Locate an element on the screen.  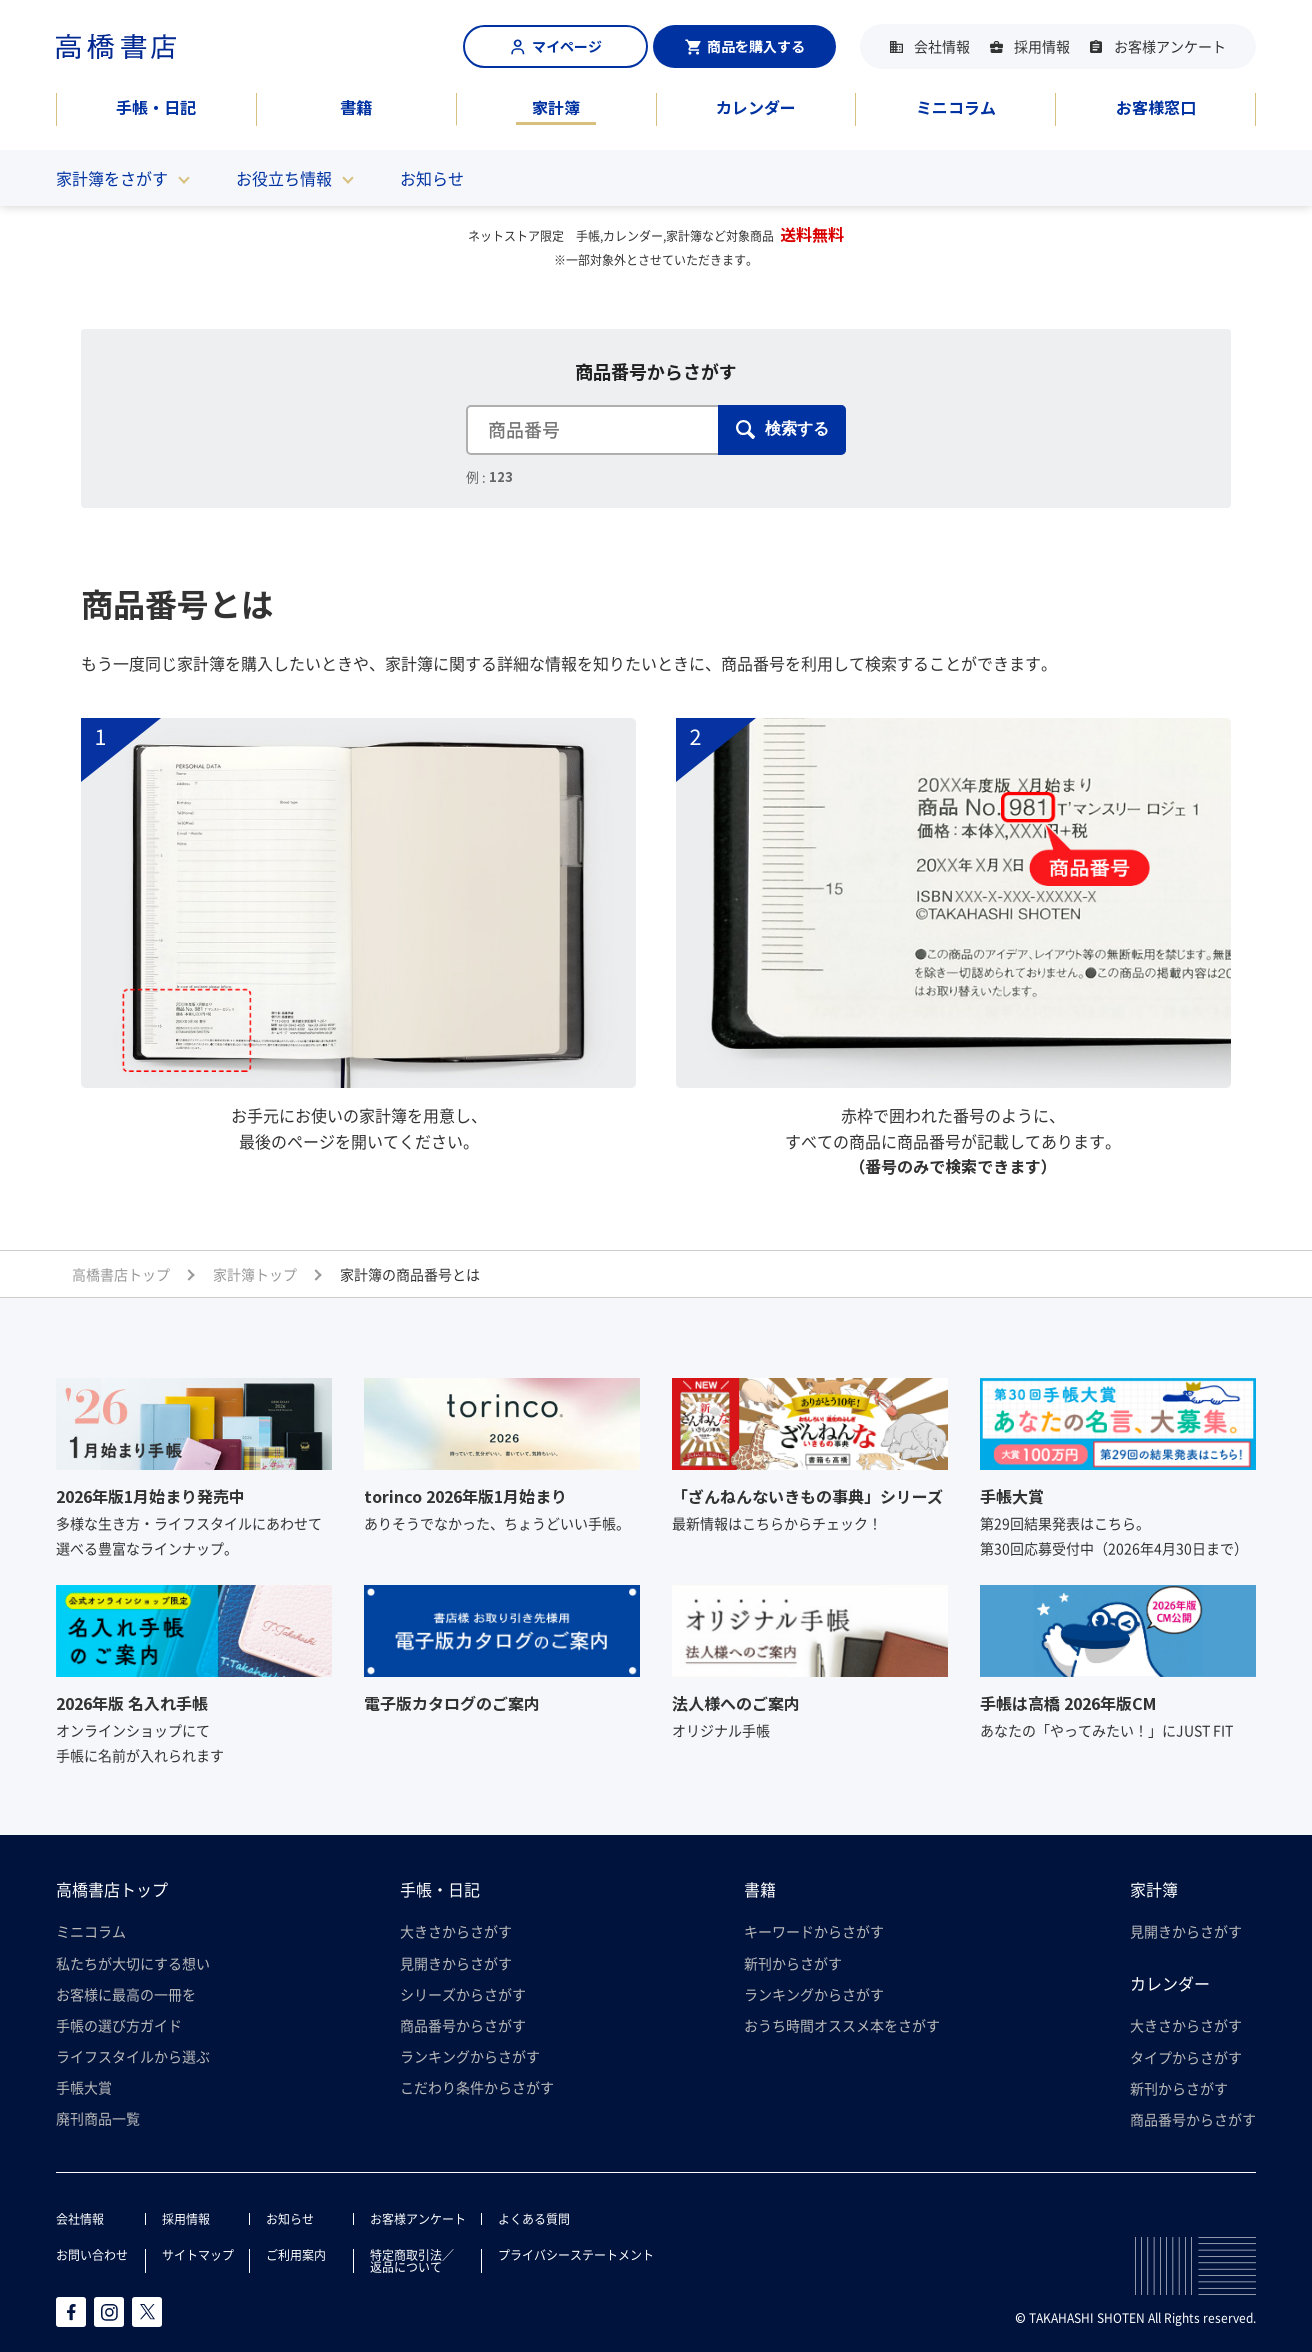
新刊からさがす is located at coordinates (793, 1963).